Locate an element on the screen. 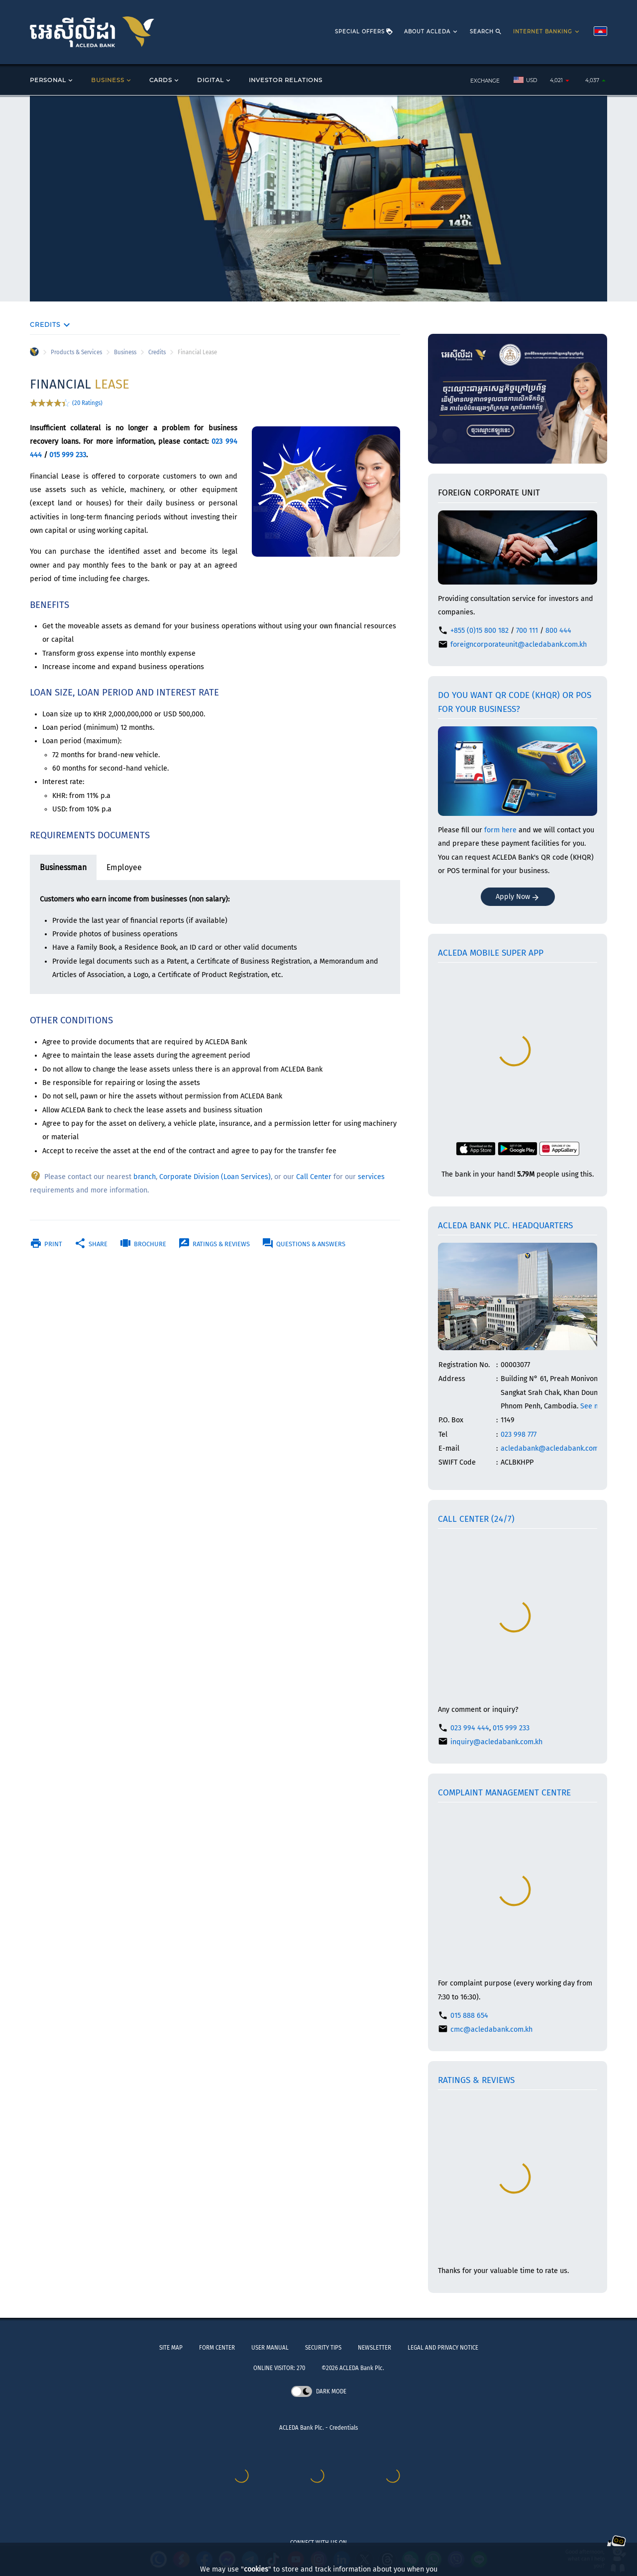  CARDS is located at coordinates (164, 80).